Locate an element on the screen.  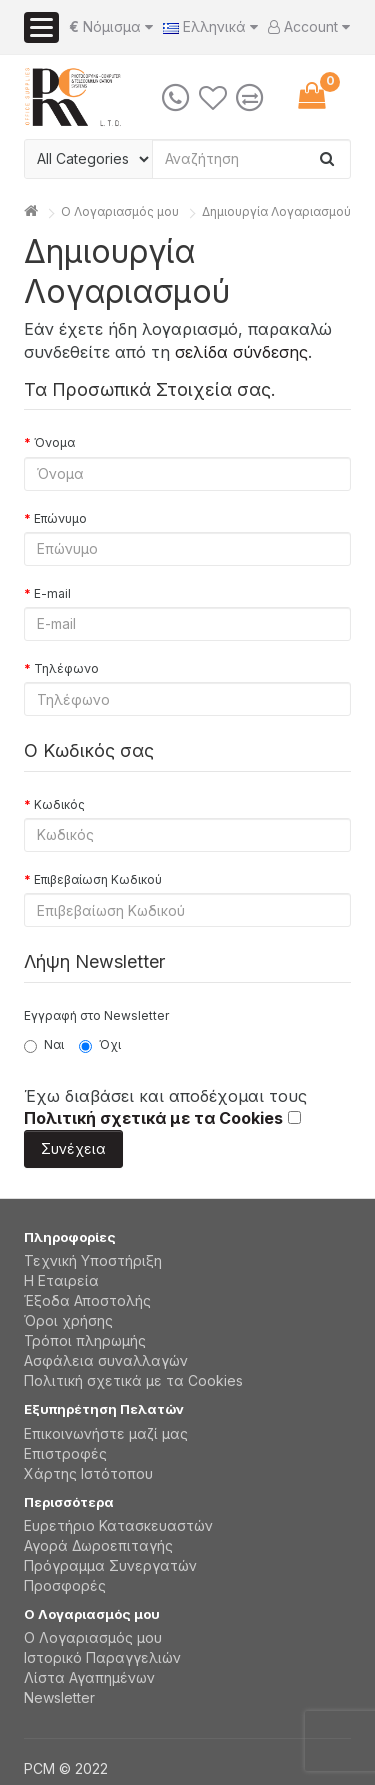
Aσφάλεια συναλλαγών is located at coordinates (106, 1360).